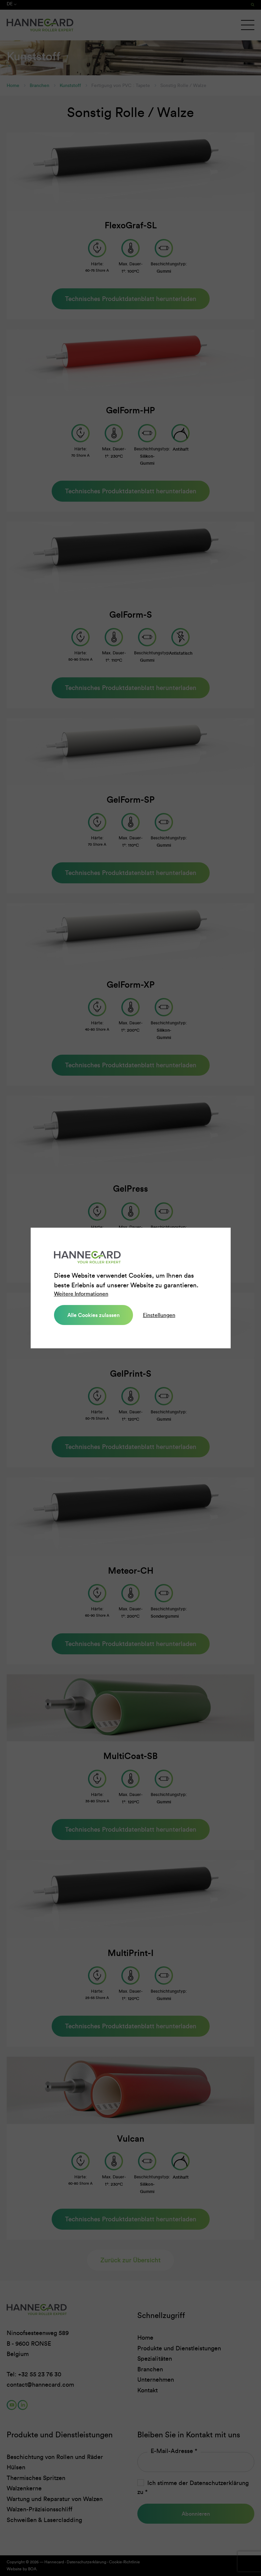 The image size is (261, 2576). What do you see at coordinates (81, 1294) in the screenshot?
I see `Weitere Informationen` at bounding box center [81, 1294].